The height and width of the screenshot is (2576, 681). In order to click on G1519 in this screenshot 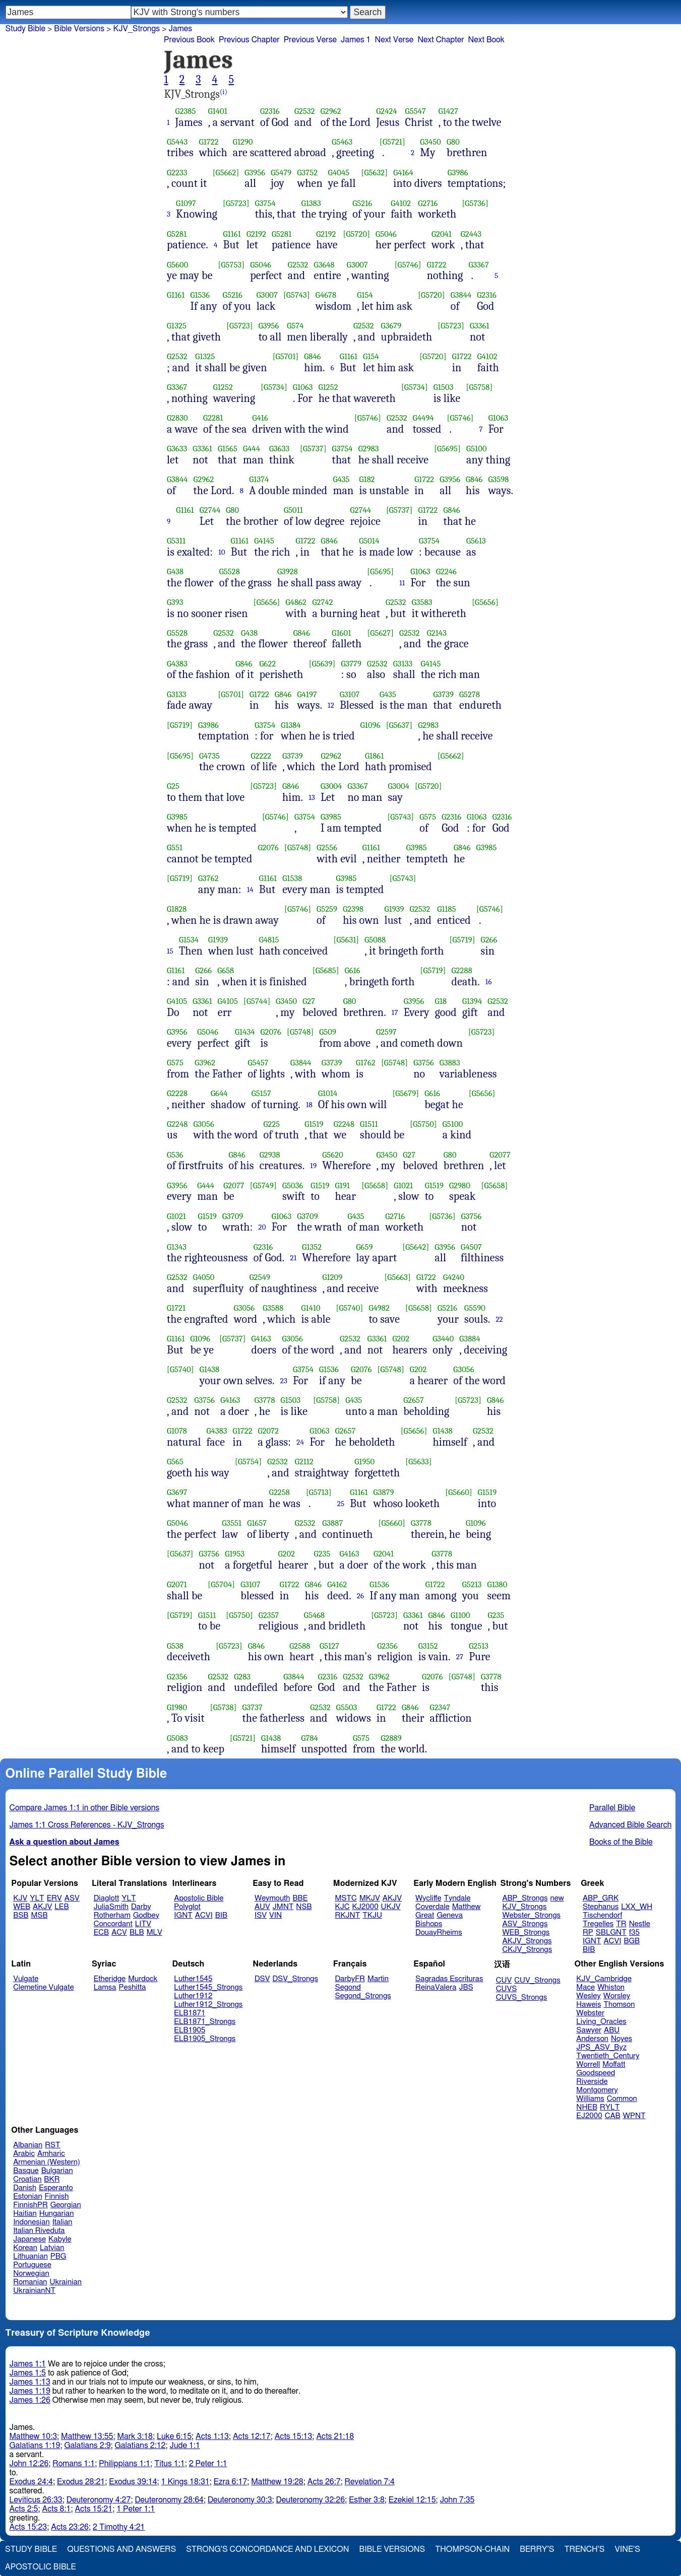, I will do `click(313, 1124)`.